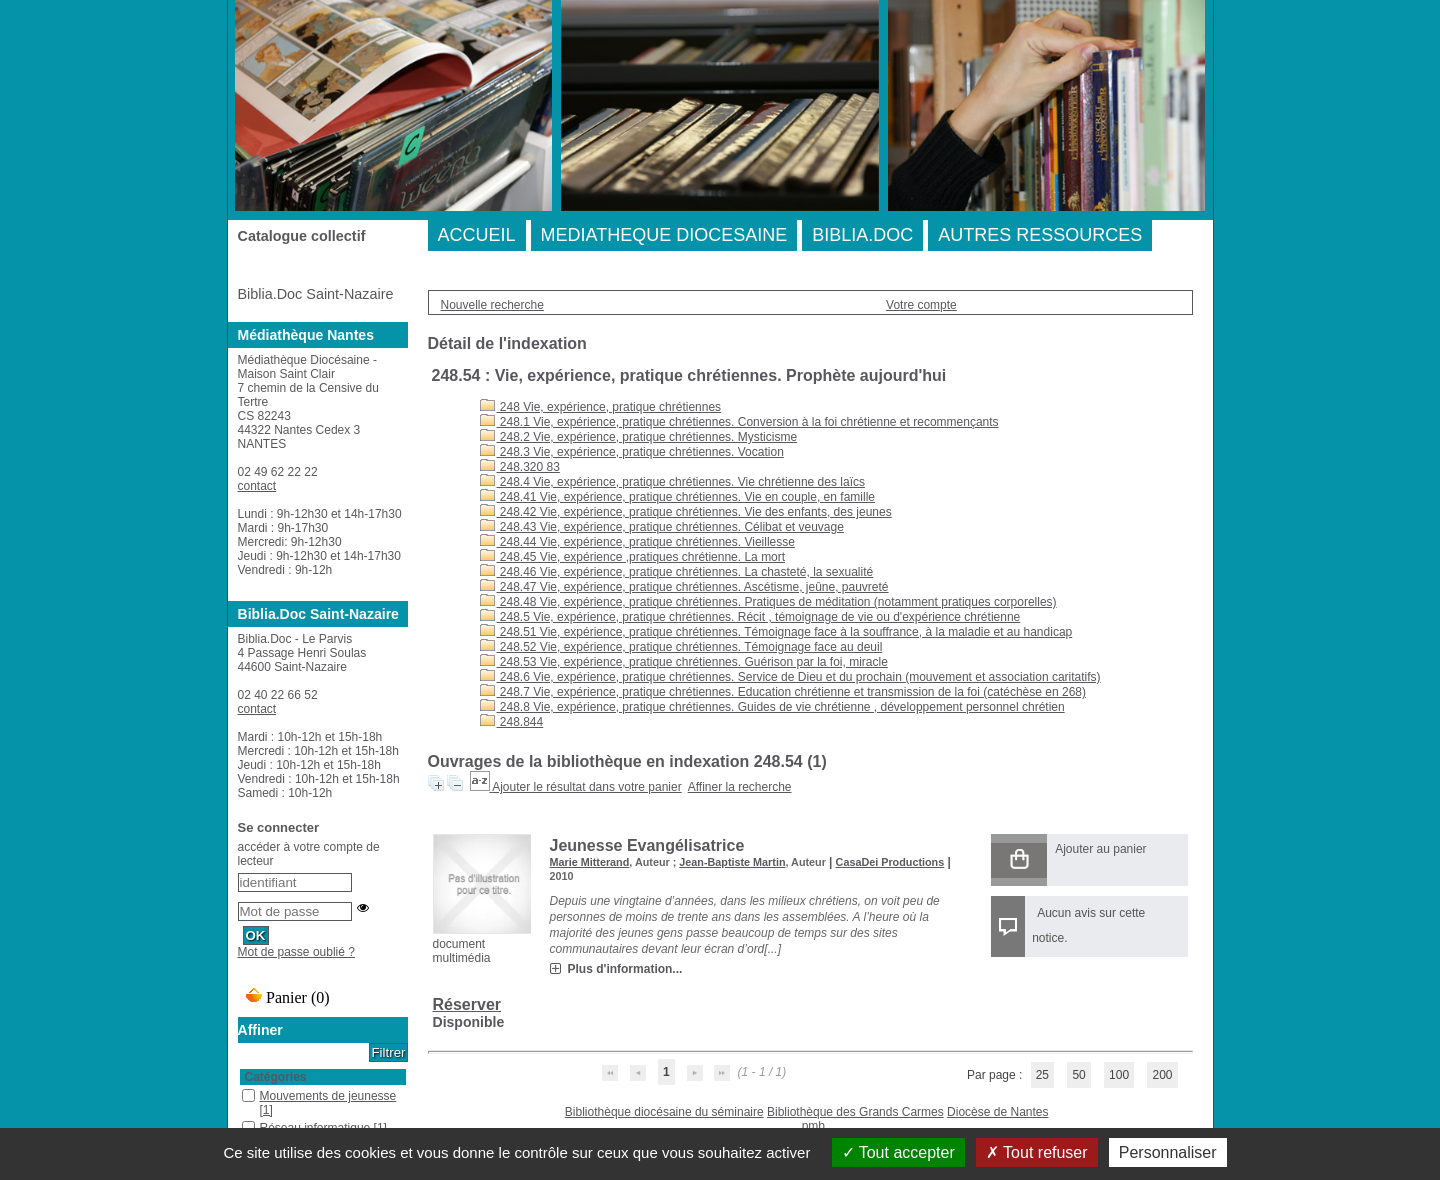 This screenshot has height=1180, width=1440. What do you see at coordinates (467, 1004) in the screenshot?
I see `Réserver` at bounding box center [467, 1004].